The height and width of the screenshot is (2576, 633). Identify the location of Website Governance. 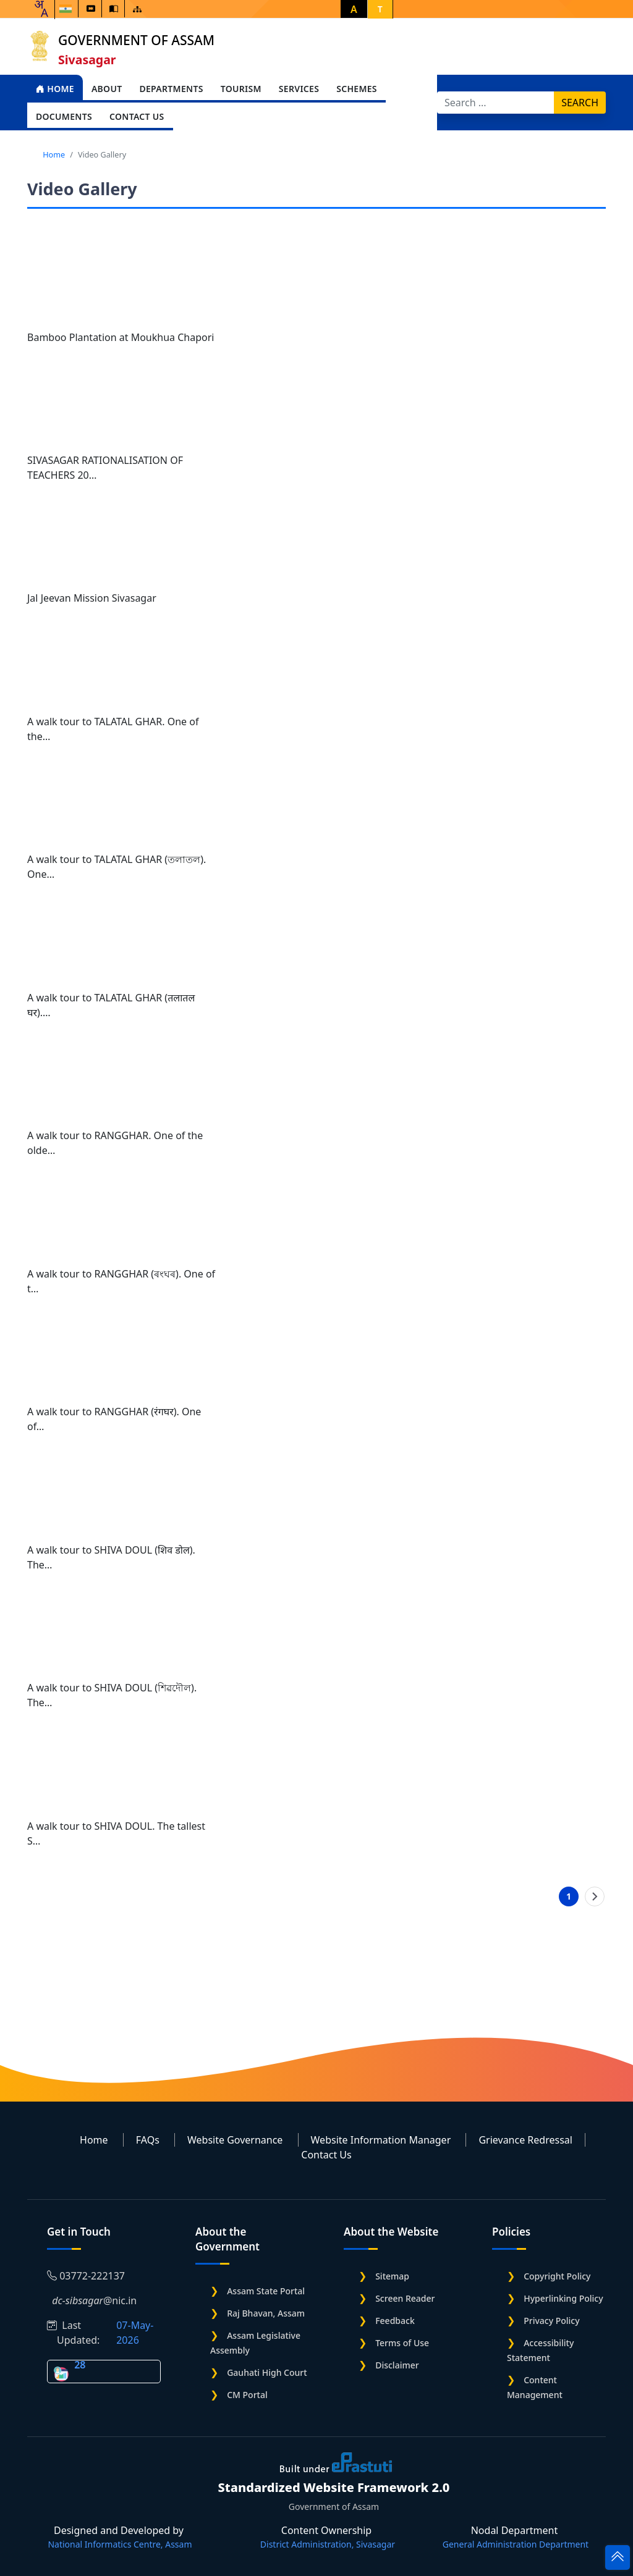
(235, 2140).